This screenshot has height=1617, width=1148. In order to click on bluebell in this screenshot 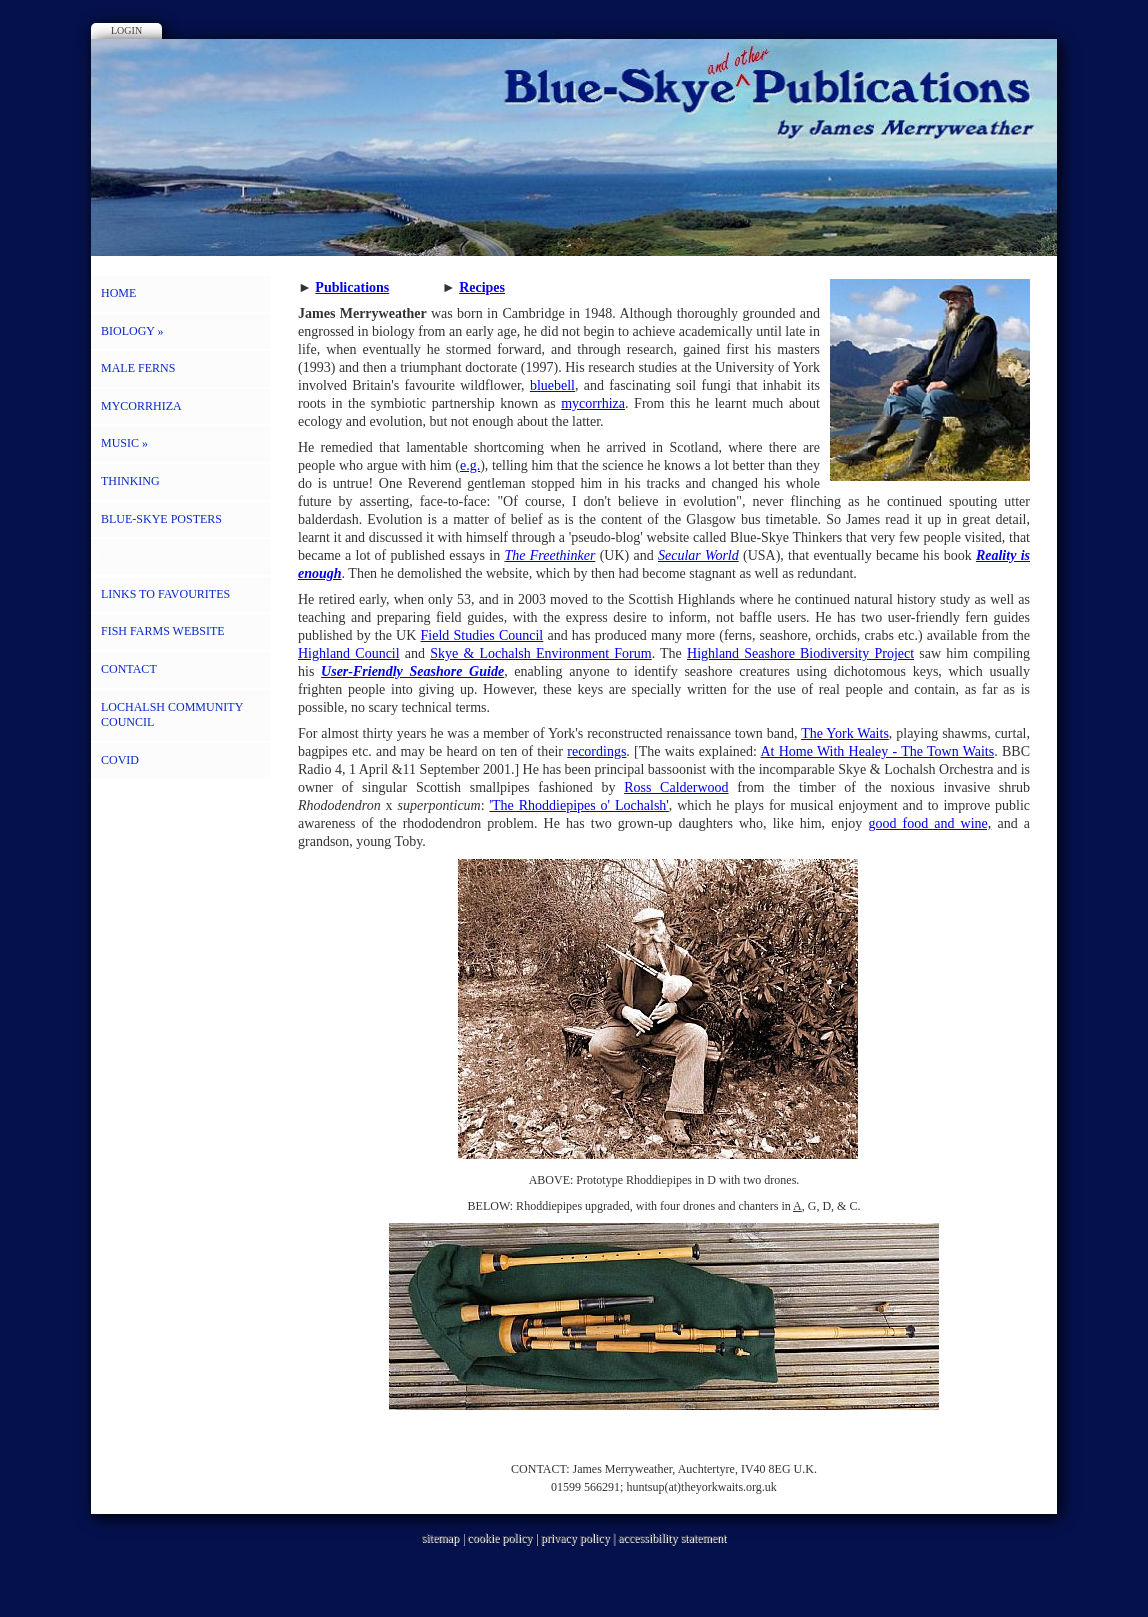, I will do `click(552, 385)`.